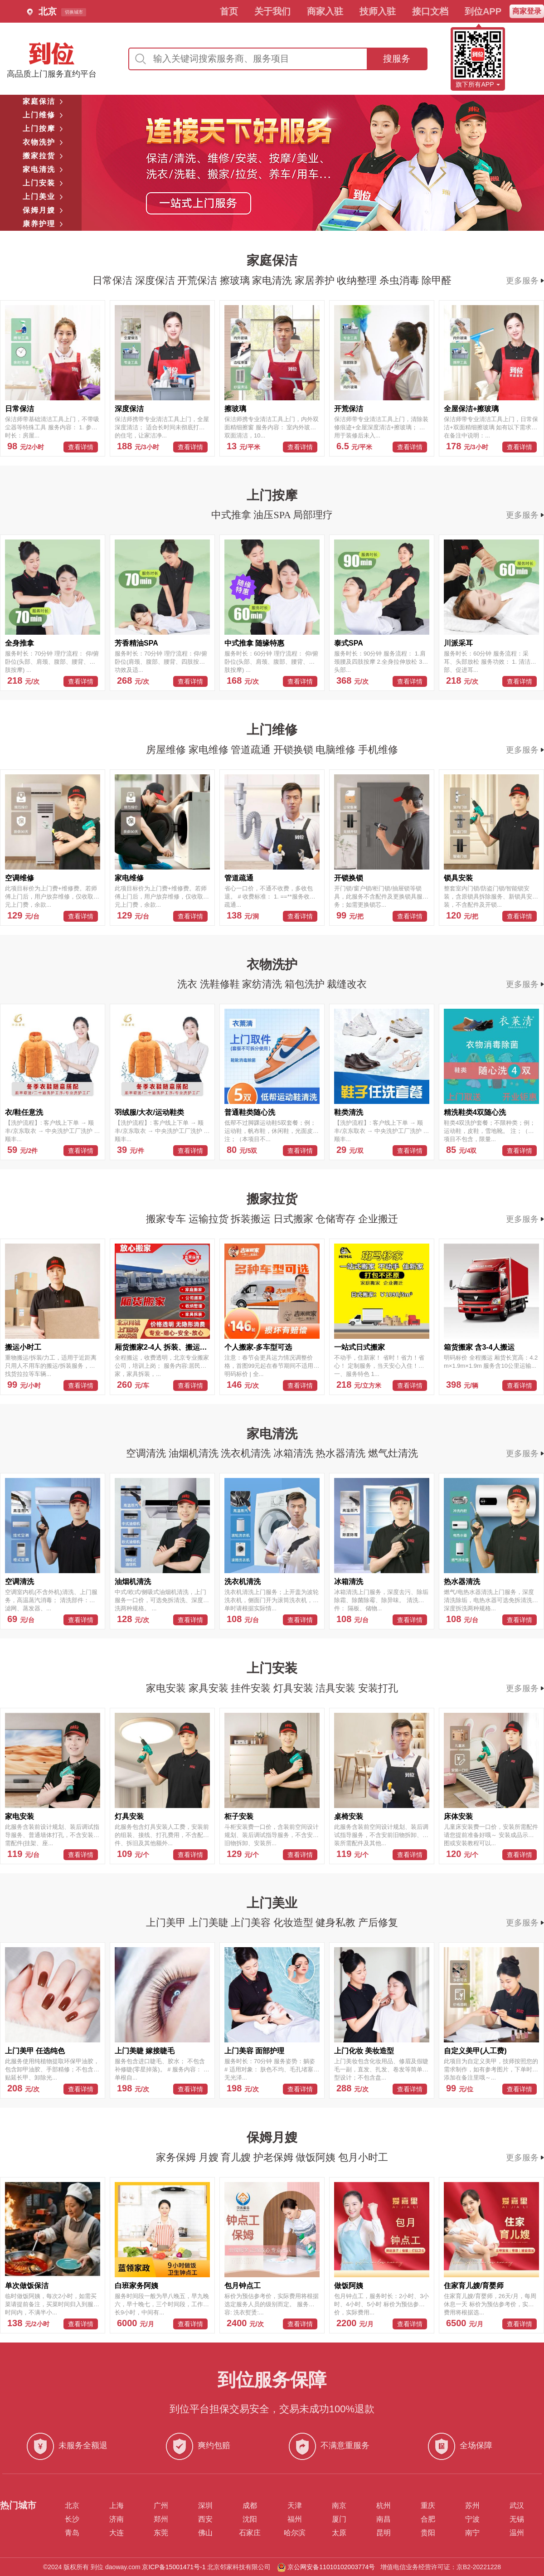 This screenshot has width=544, height=2576. Describe the element at coordinates (263, 984) in the screenshot. I see `家纺清洗` at that location.